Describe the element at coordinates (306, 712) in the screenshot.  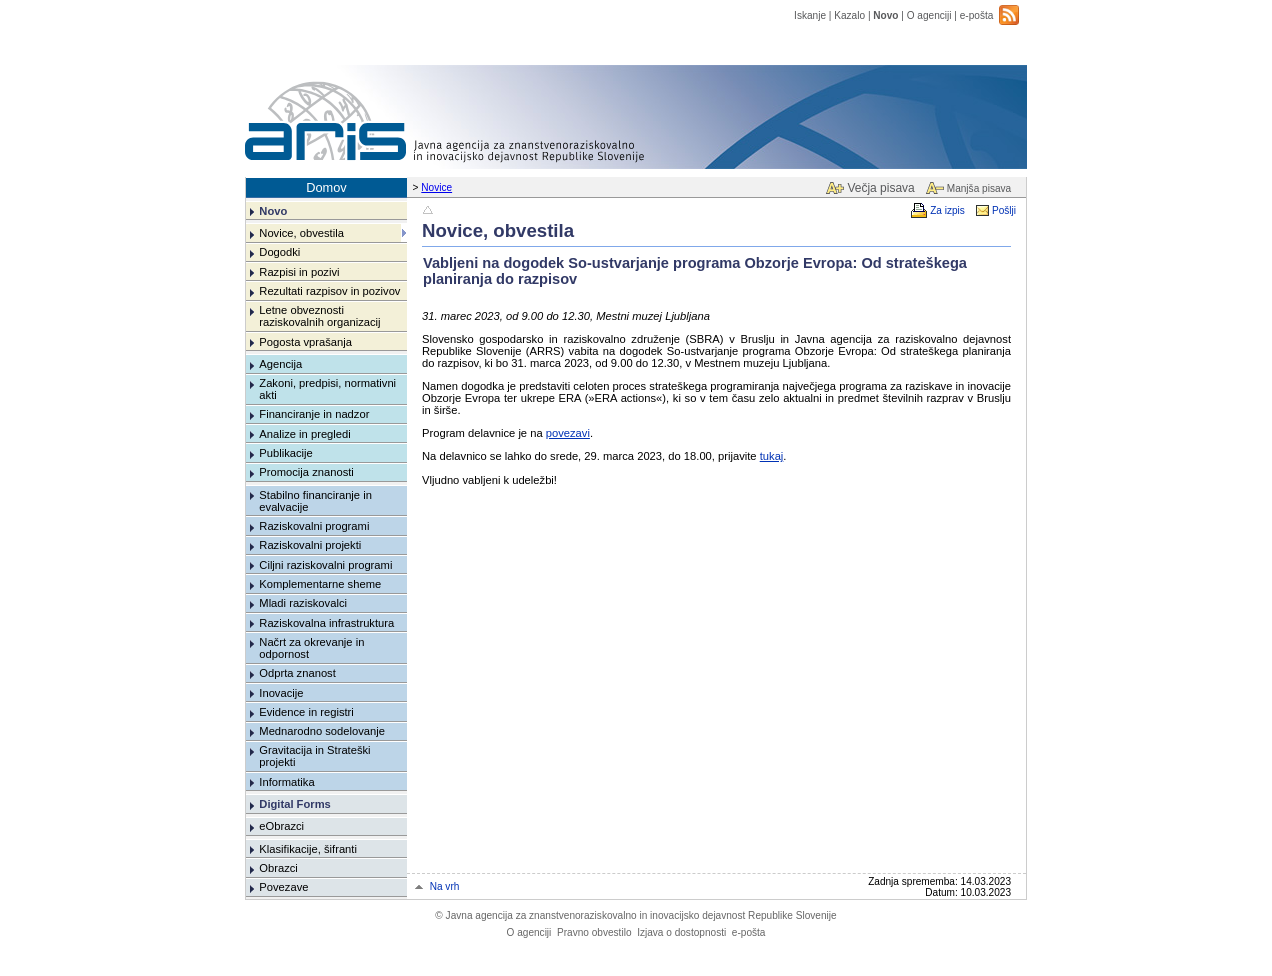
I see `Evidence in registri` at that location.